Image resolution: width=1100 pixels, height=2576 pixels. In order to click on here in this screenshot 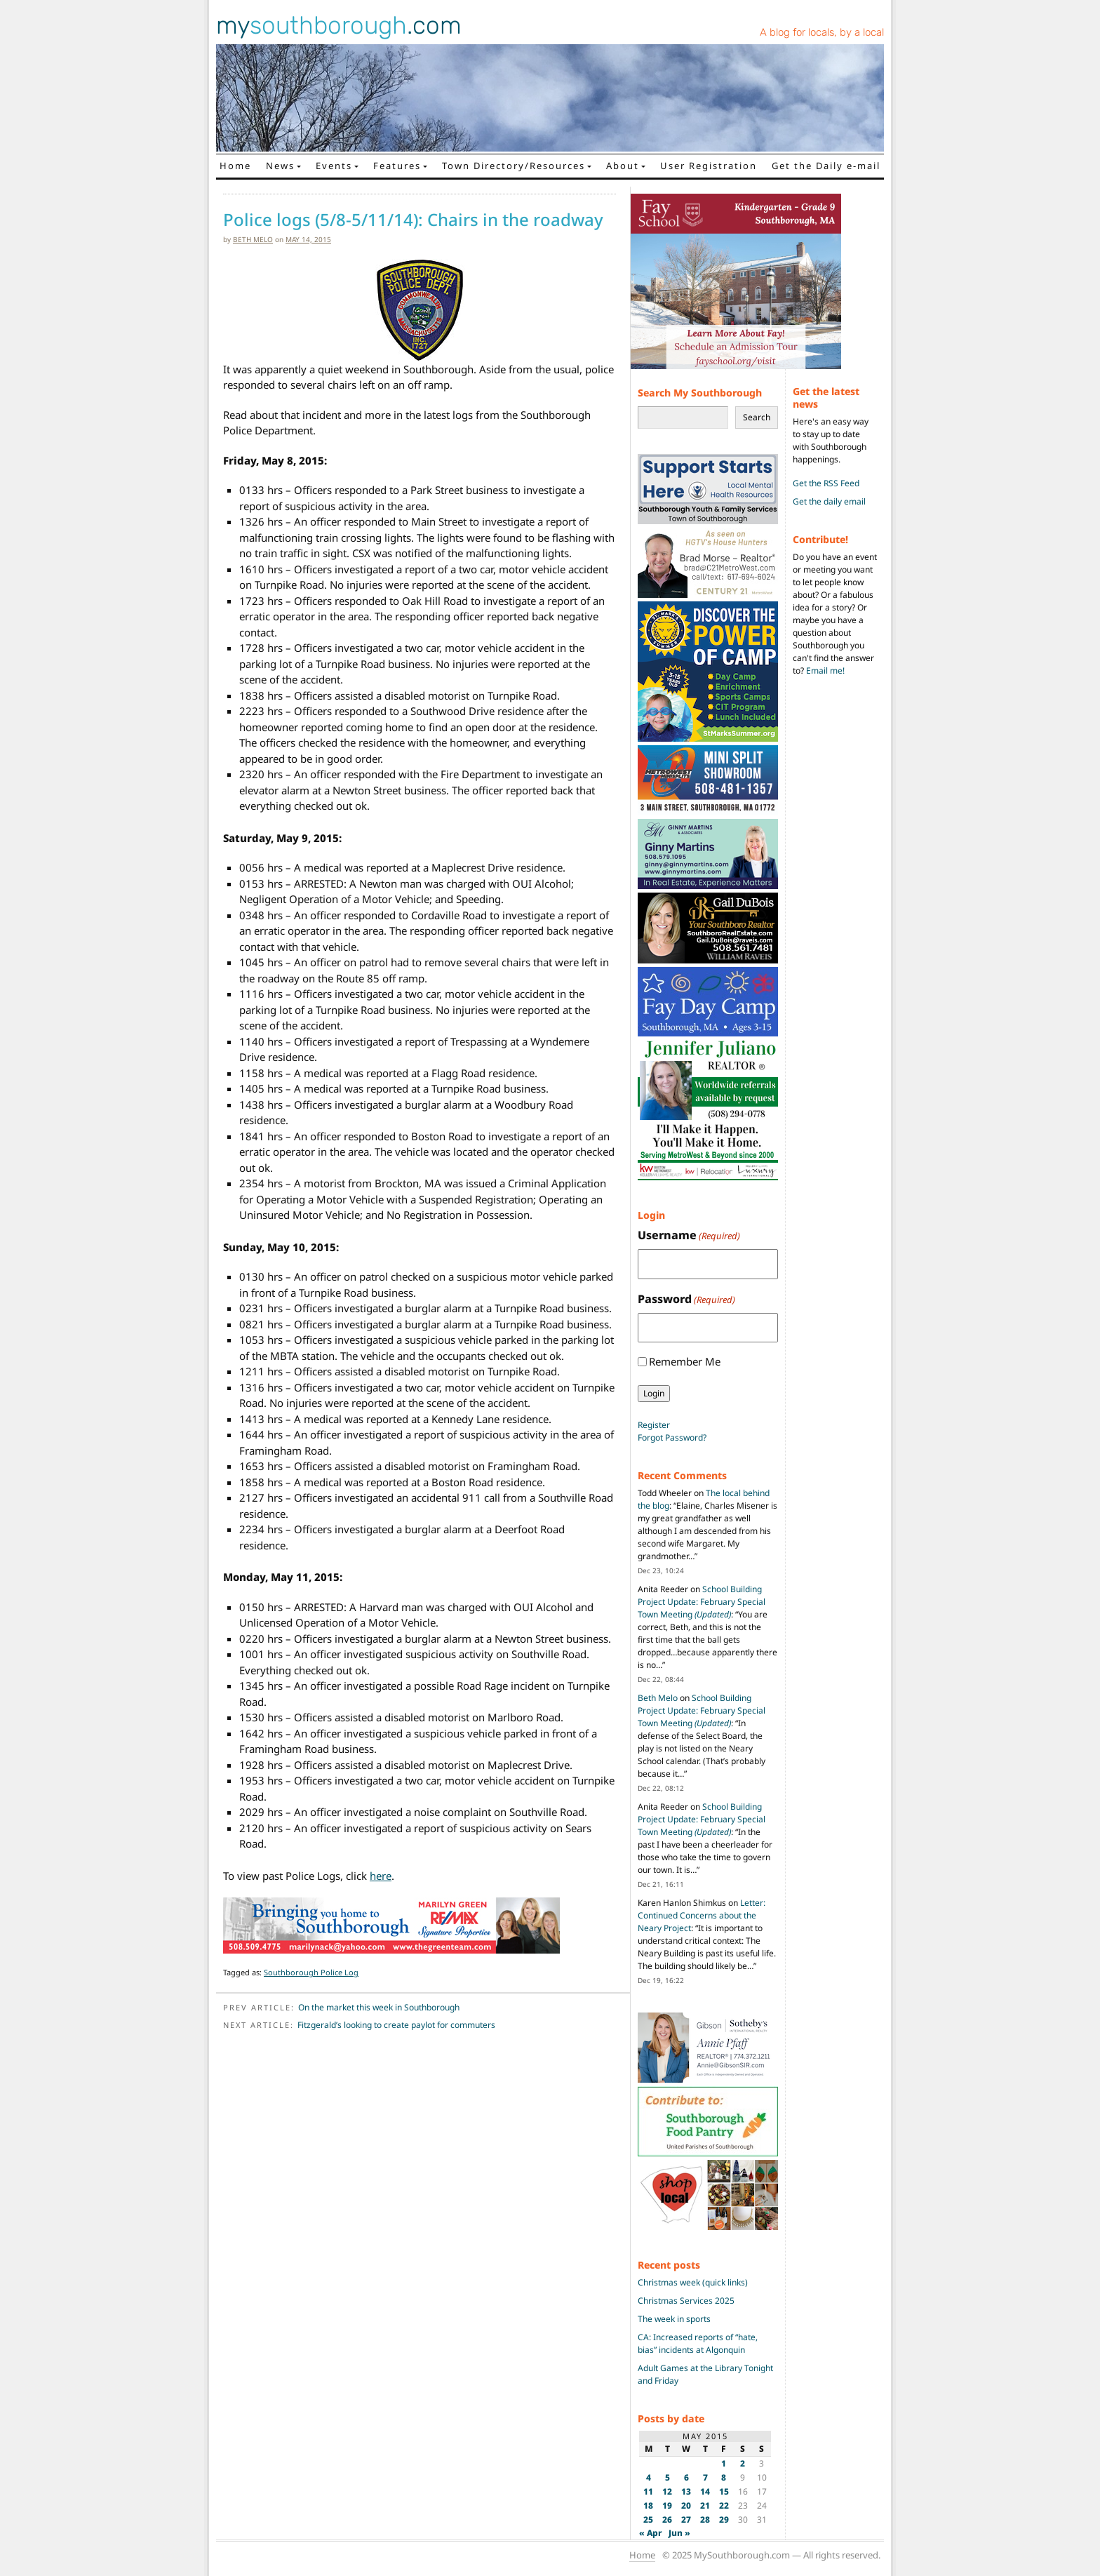, I will do `click(380, 1876)`.